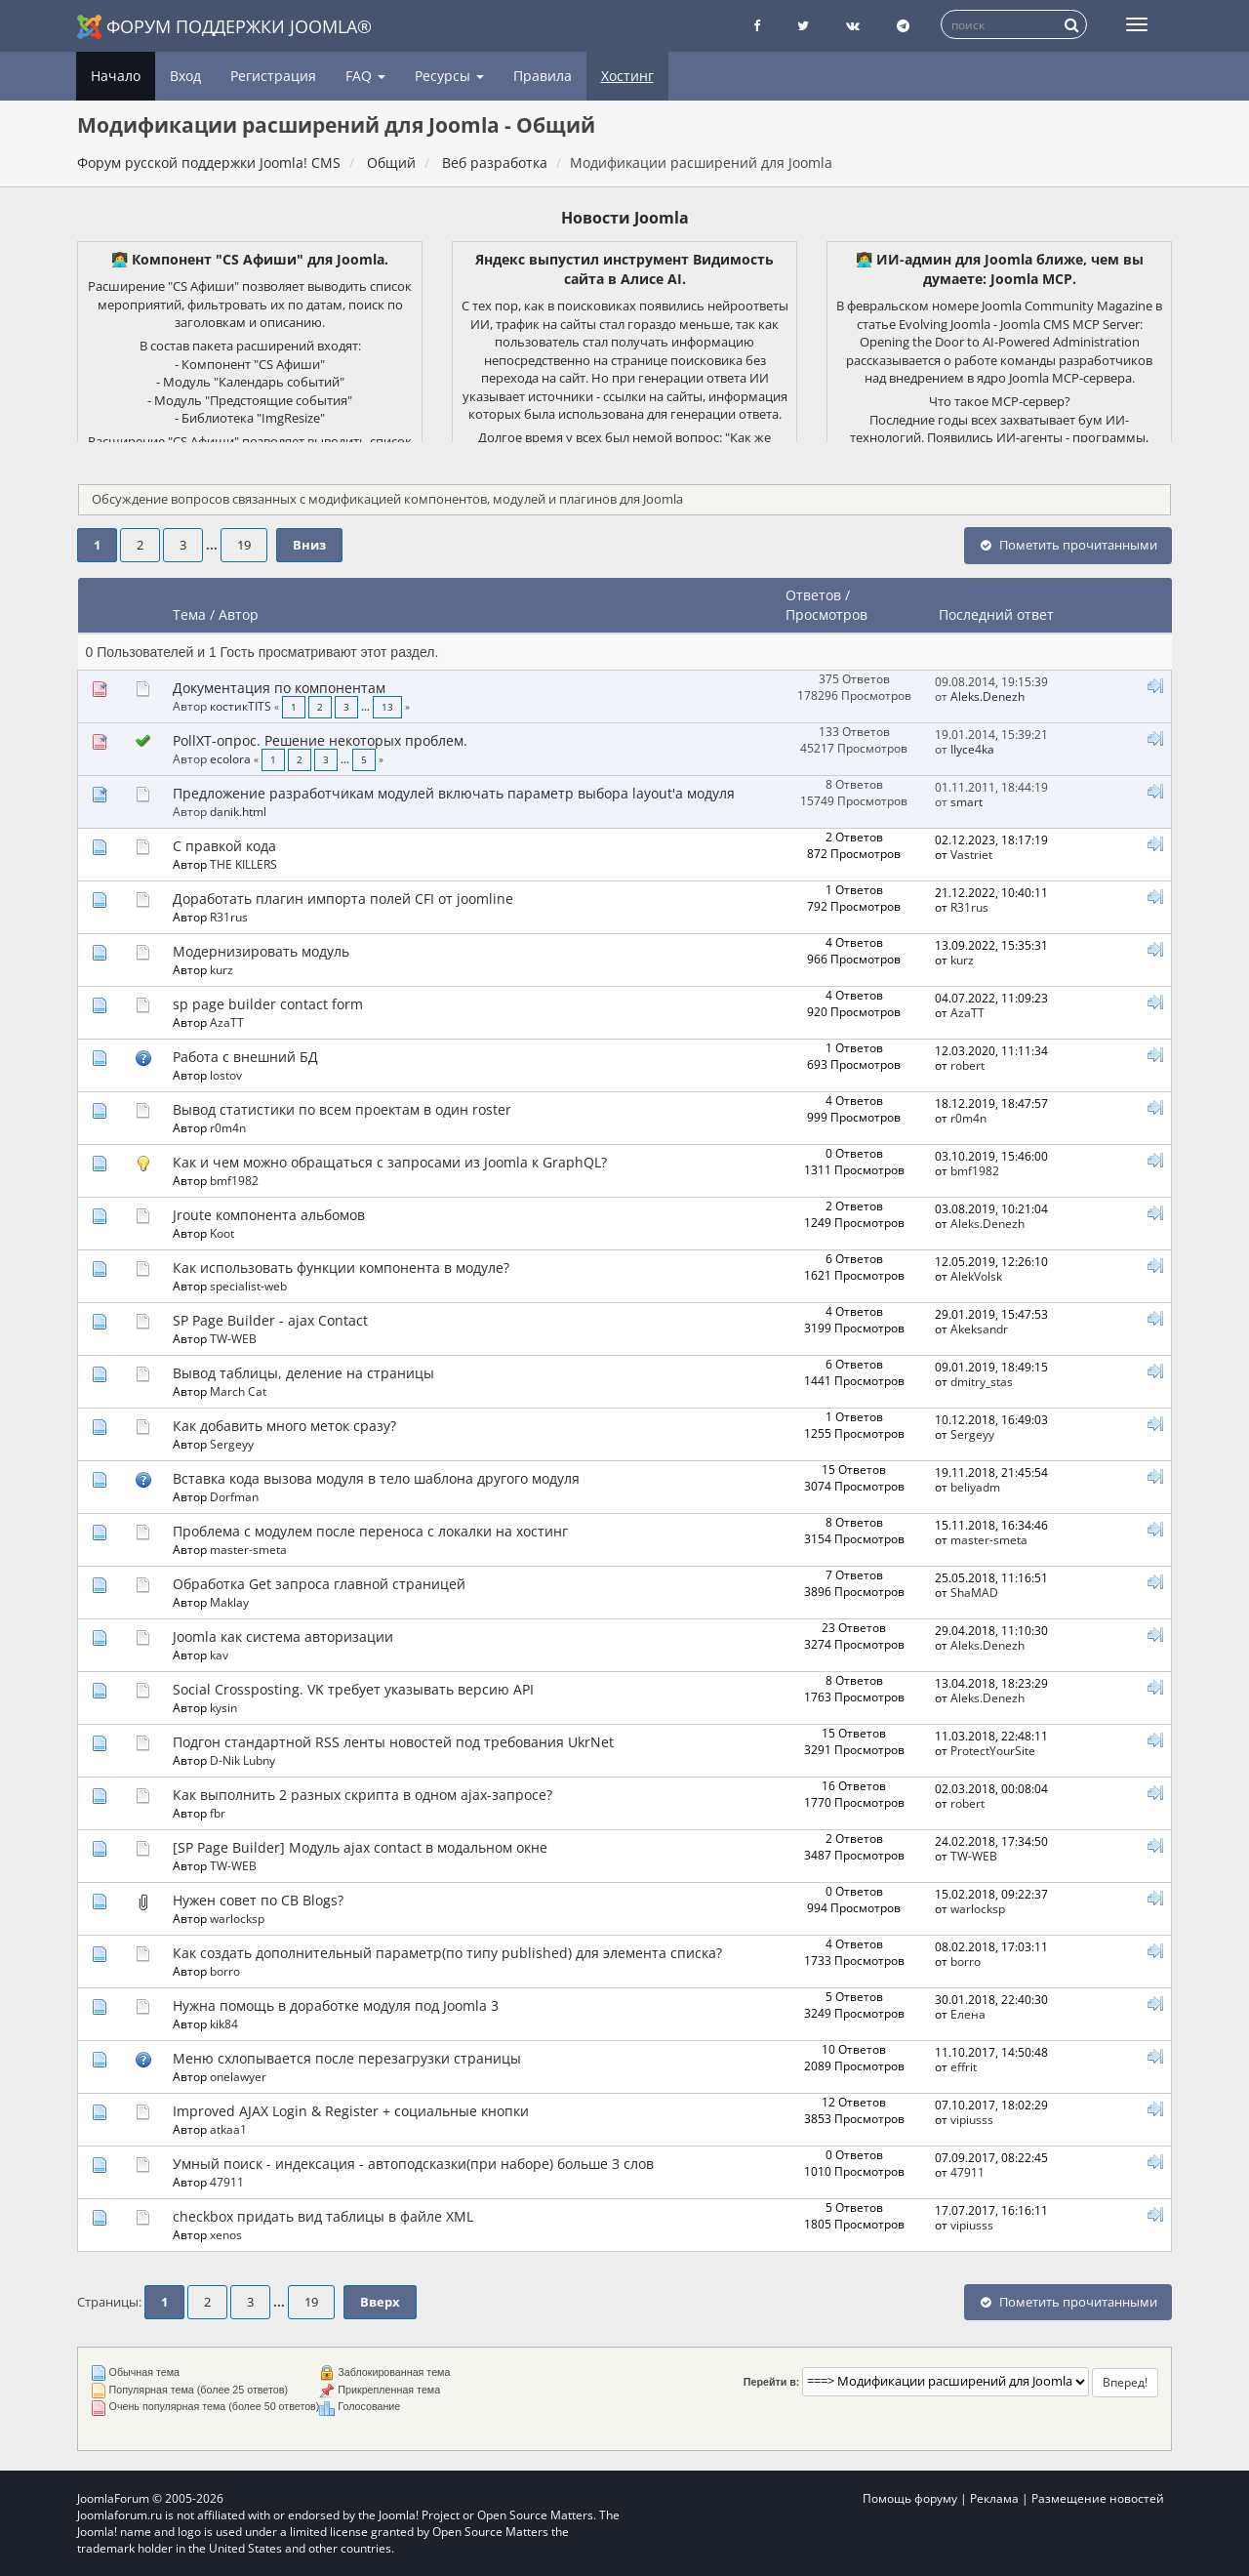 The width and height of the screenshot is (1249, 2576). Describe the element at coordinates (320, 740) in the screenshot. I see `PollXT-опрос. Решение некоторых проблем.` at that location.